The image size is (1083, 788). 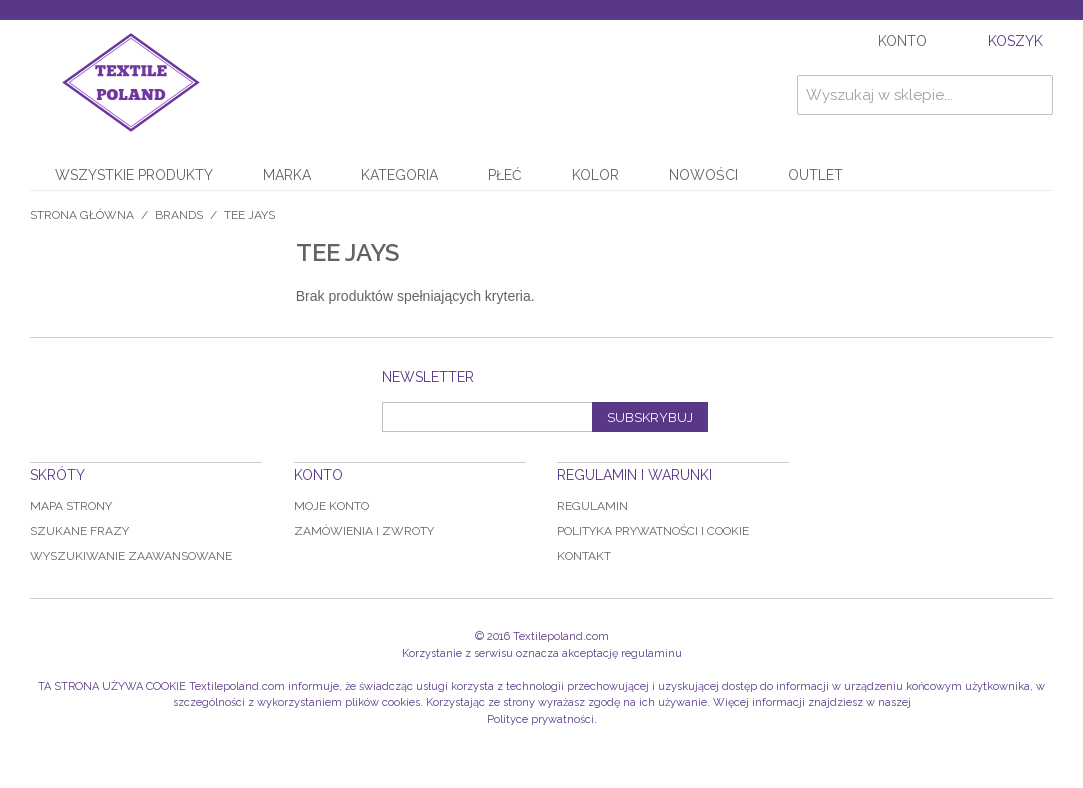 What do you see at coordinates (134, 175) in the screenshot?
I see `WSZYSTKIE PRODUKTY` at bounding box center [134, 175].